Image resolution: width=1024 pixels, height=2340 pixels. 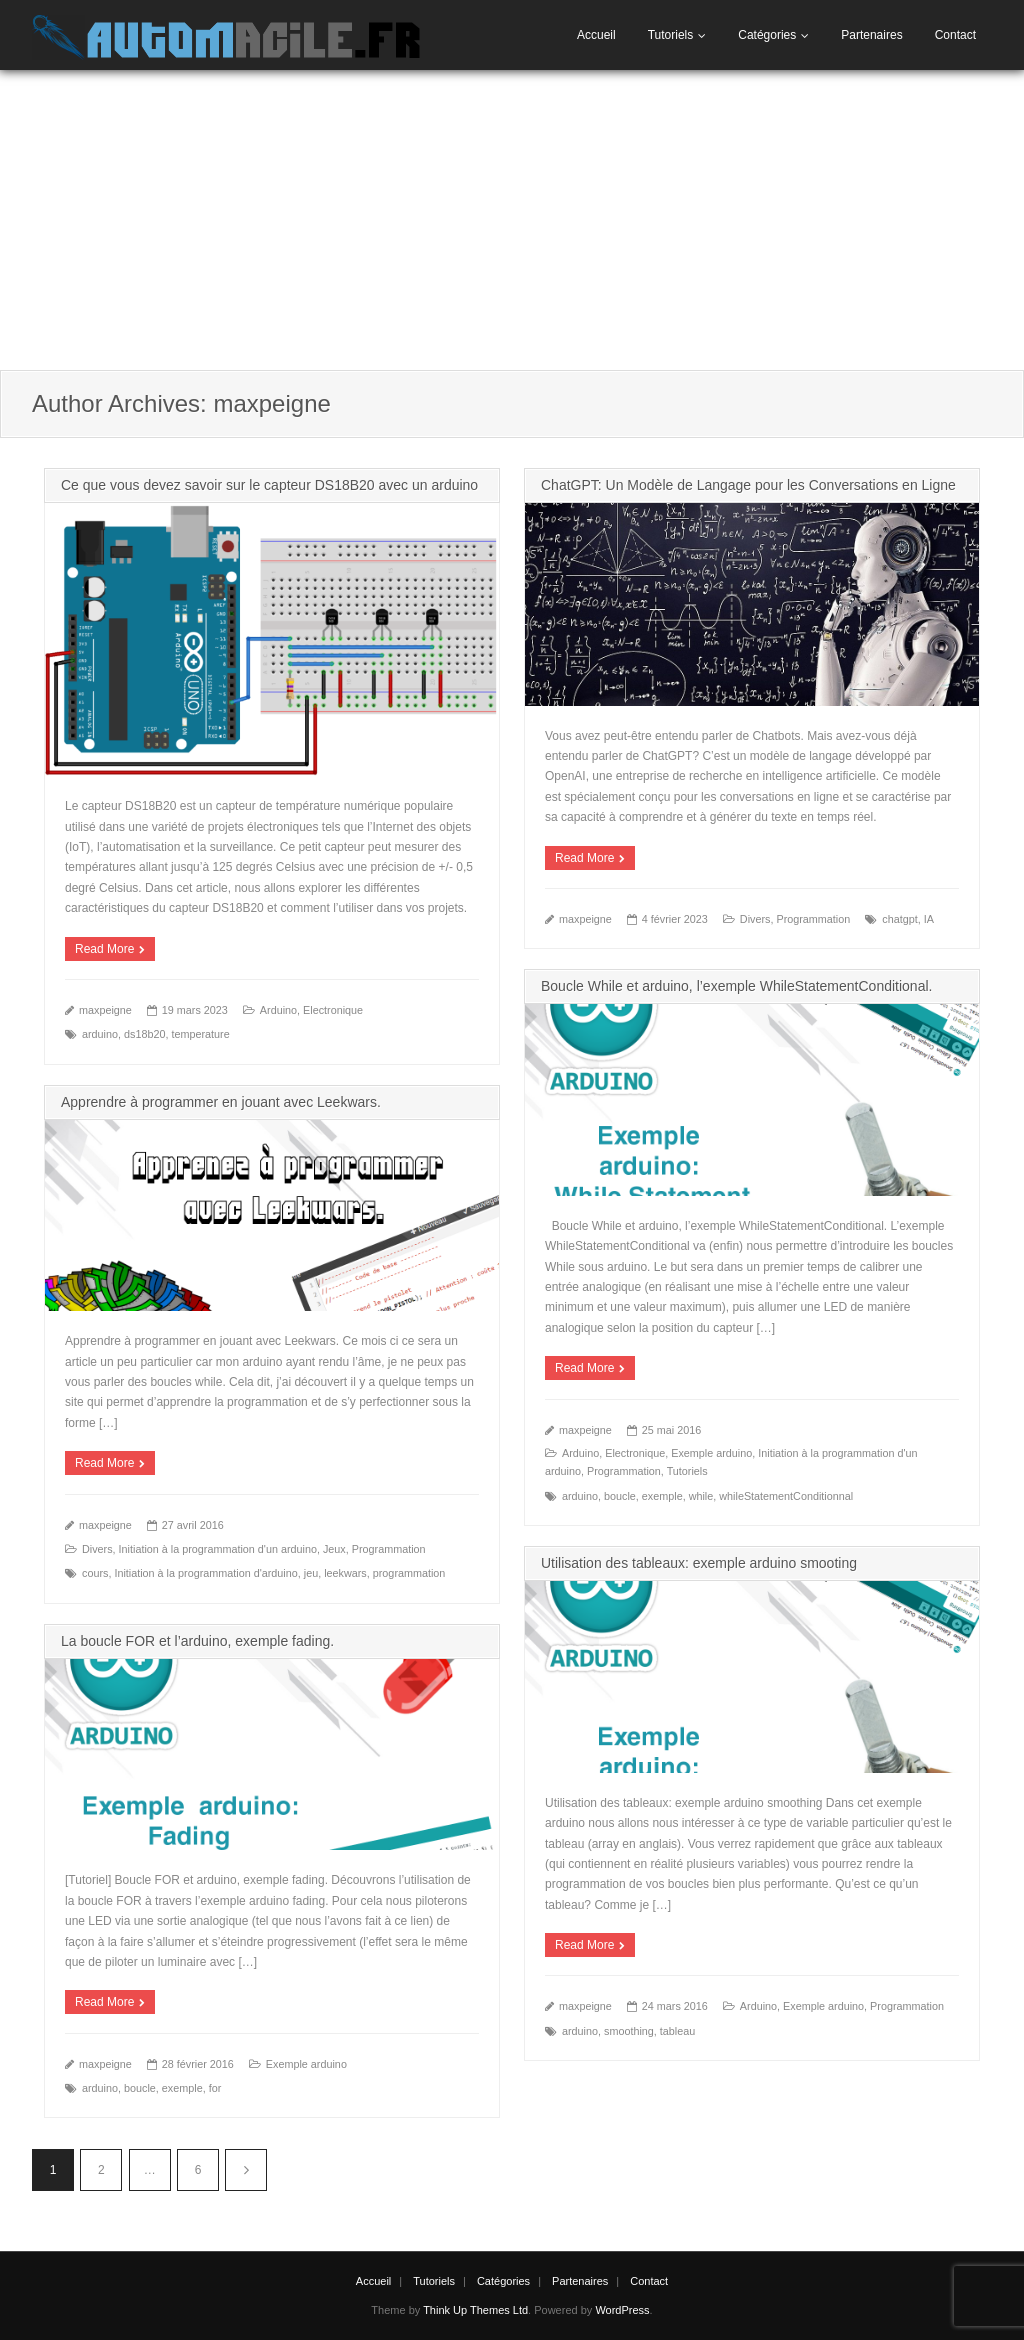 What do you see at coordinates (95, 1573) in the screenshot?
I see `cours` at bounding box center [95, 1573].